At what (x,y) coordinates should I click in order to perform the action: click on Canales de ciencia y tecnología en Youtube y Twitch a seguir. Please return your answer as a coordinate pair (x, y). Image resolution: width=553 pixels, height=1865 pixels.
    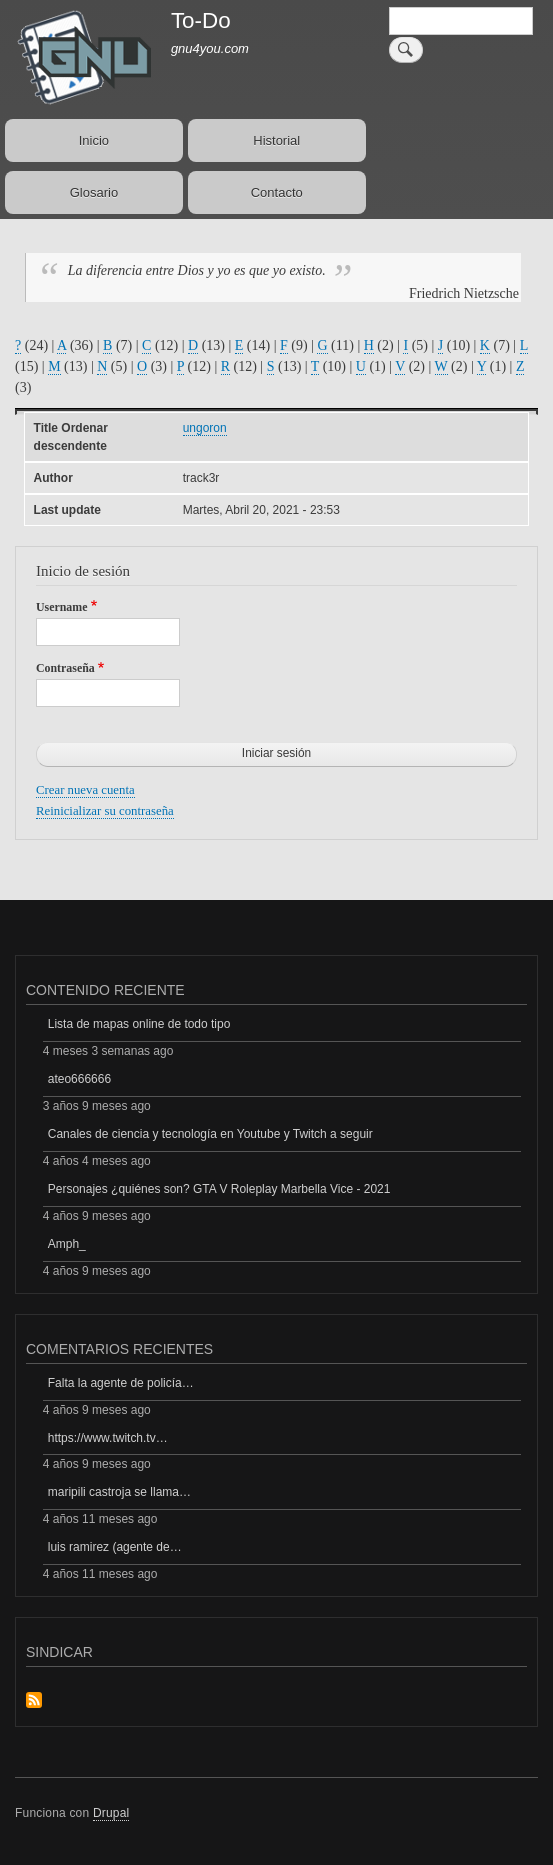
    Looking at the image, I should click on (210, 1134).